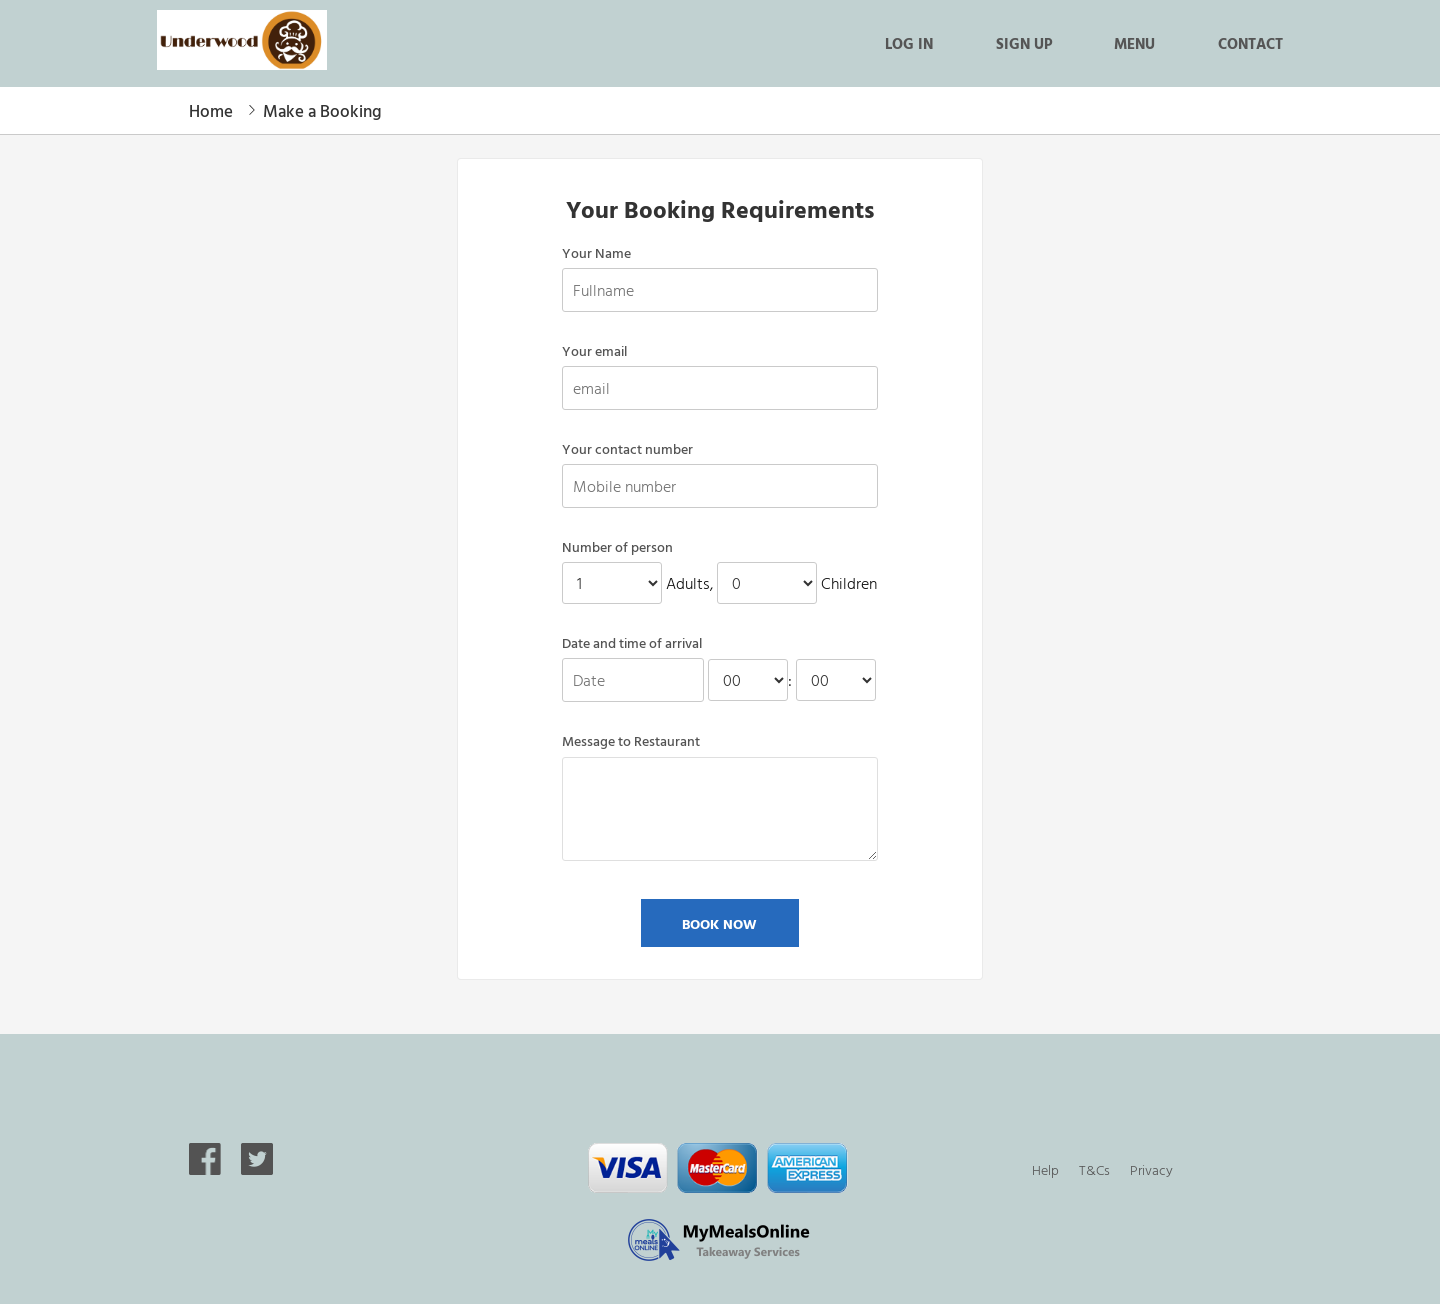 This screenshot has width=1440, height=1304. What do you see at coordinates (631, 741) in the screenshot?
I see `Message to Restaurant` at bounding box center [631, 741].